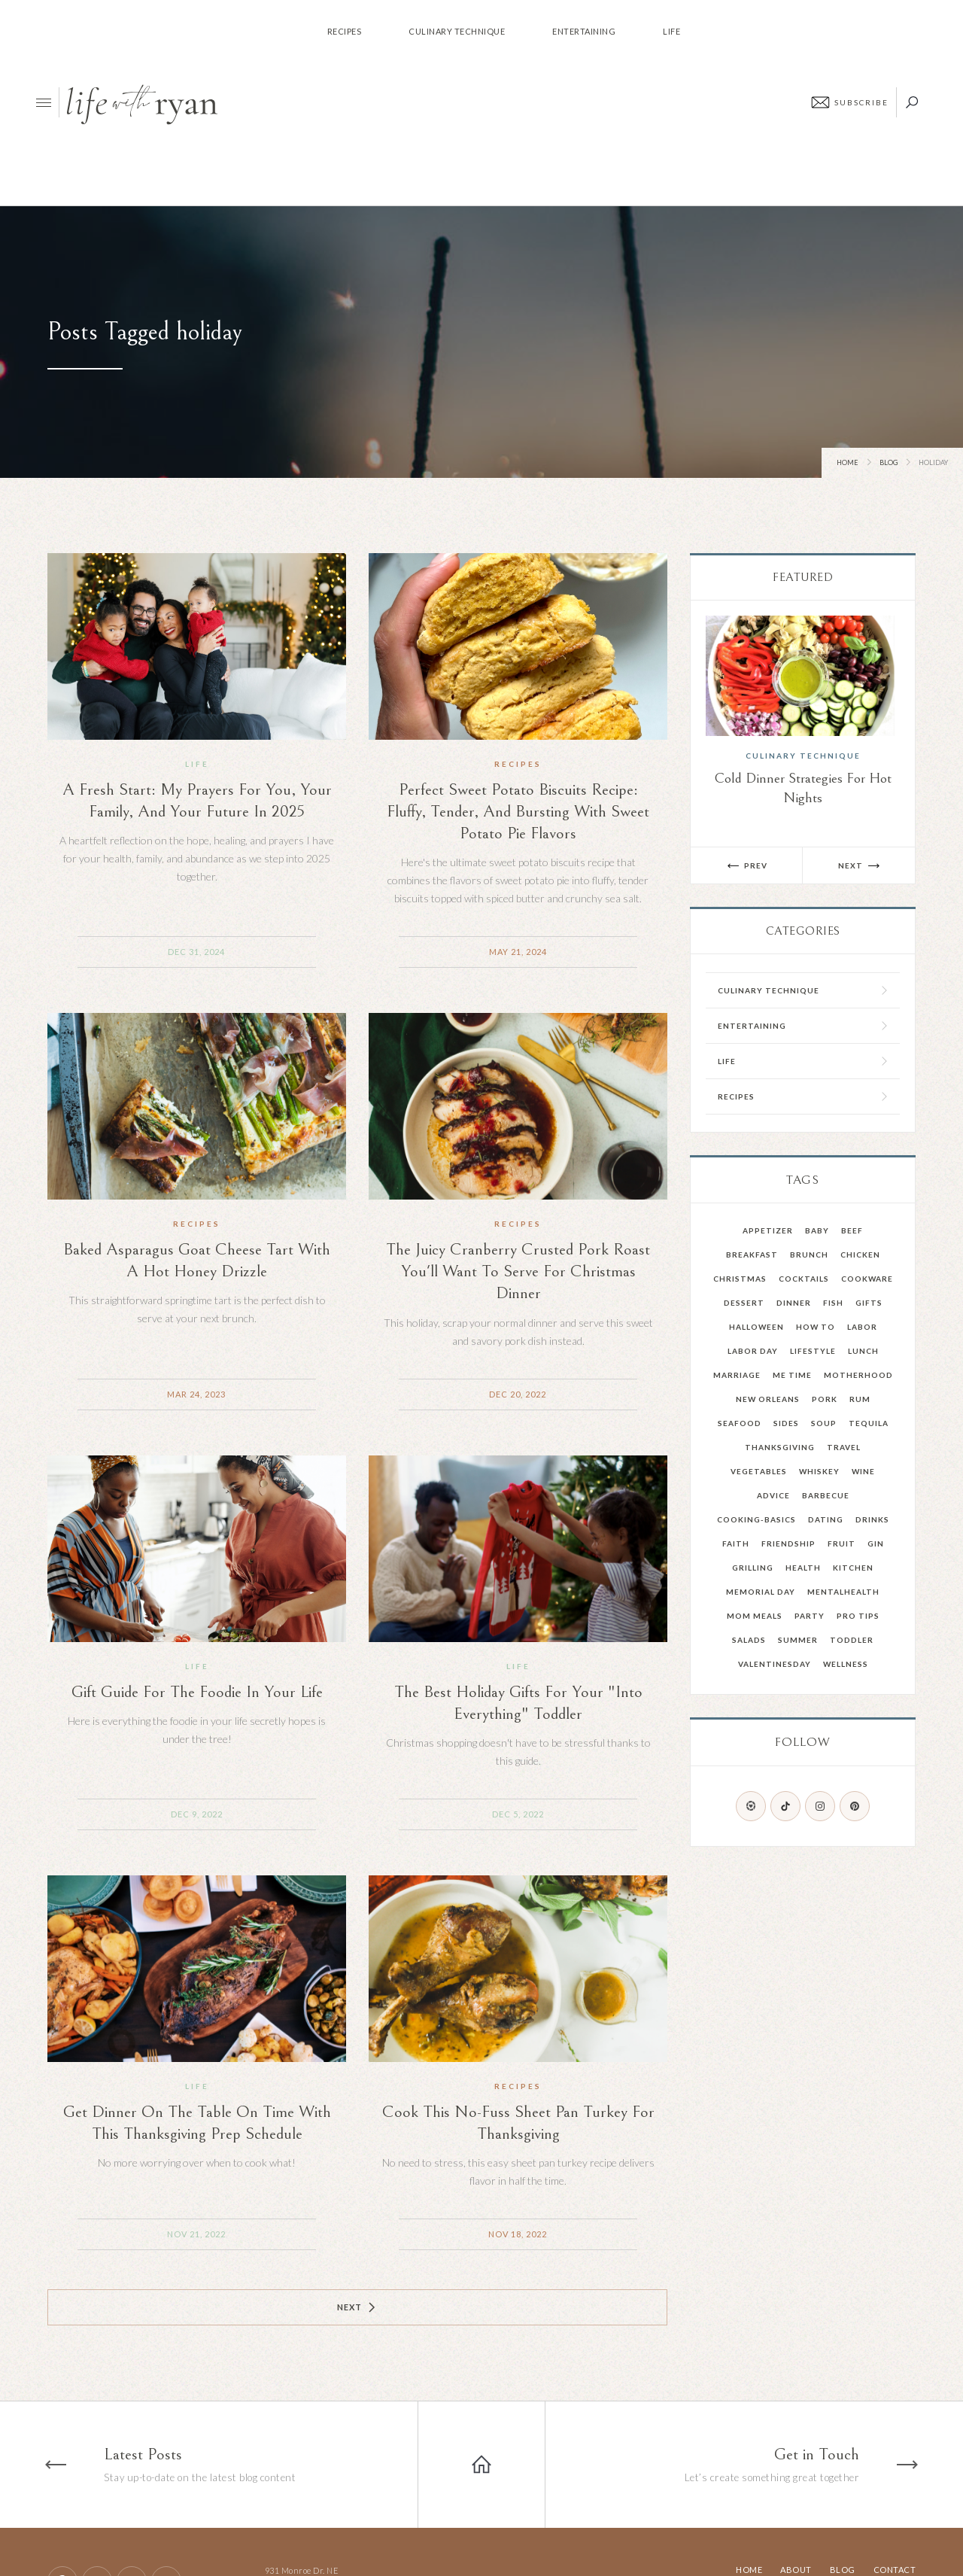  Describe the element at coordinates (858, 1374) in the screenshot. I see `Motherhood` at that location.